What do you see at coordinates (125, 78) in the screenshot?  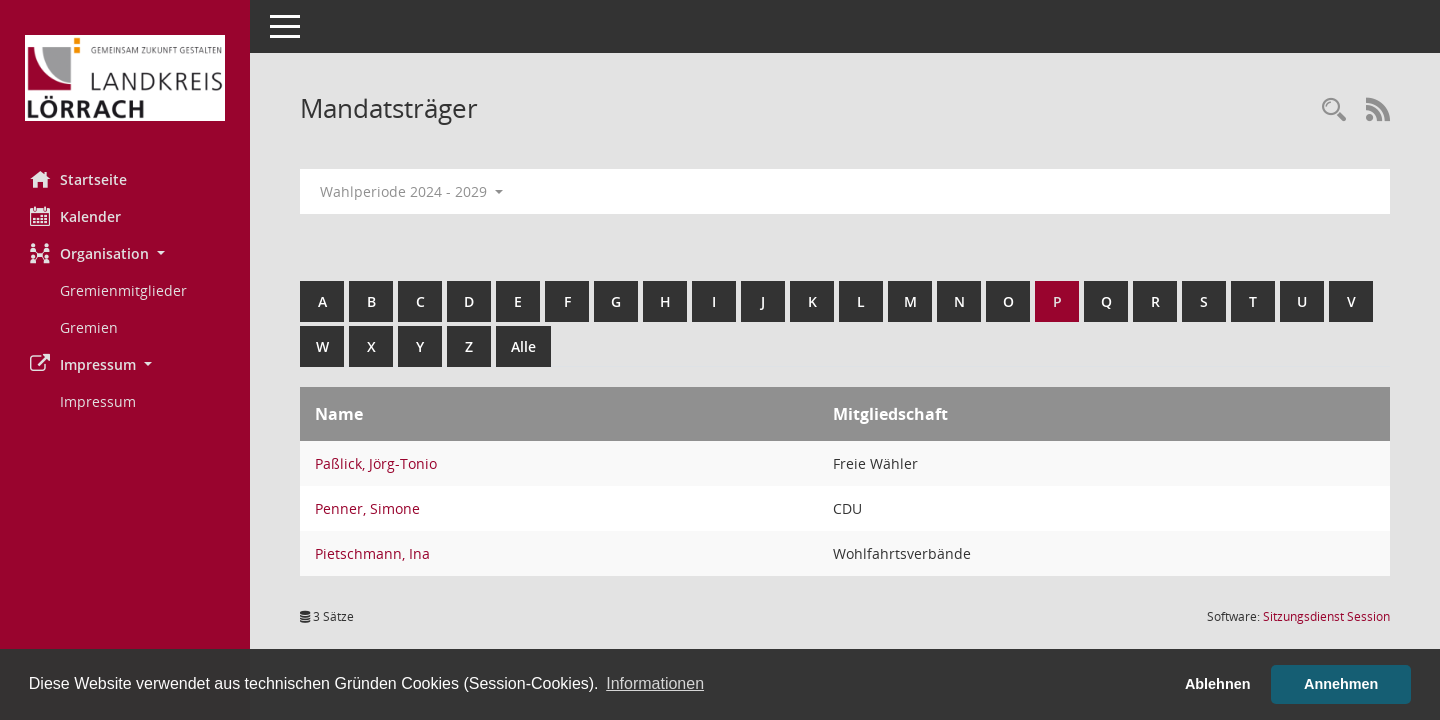 I see `[Hier gelangen Sie zur Startseite dieser Webanwendung.]` at bounding box center [125, 78].